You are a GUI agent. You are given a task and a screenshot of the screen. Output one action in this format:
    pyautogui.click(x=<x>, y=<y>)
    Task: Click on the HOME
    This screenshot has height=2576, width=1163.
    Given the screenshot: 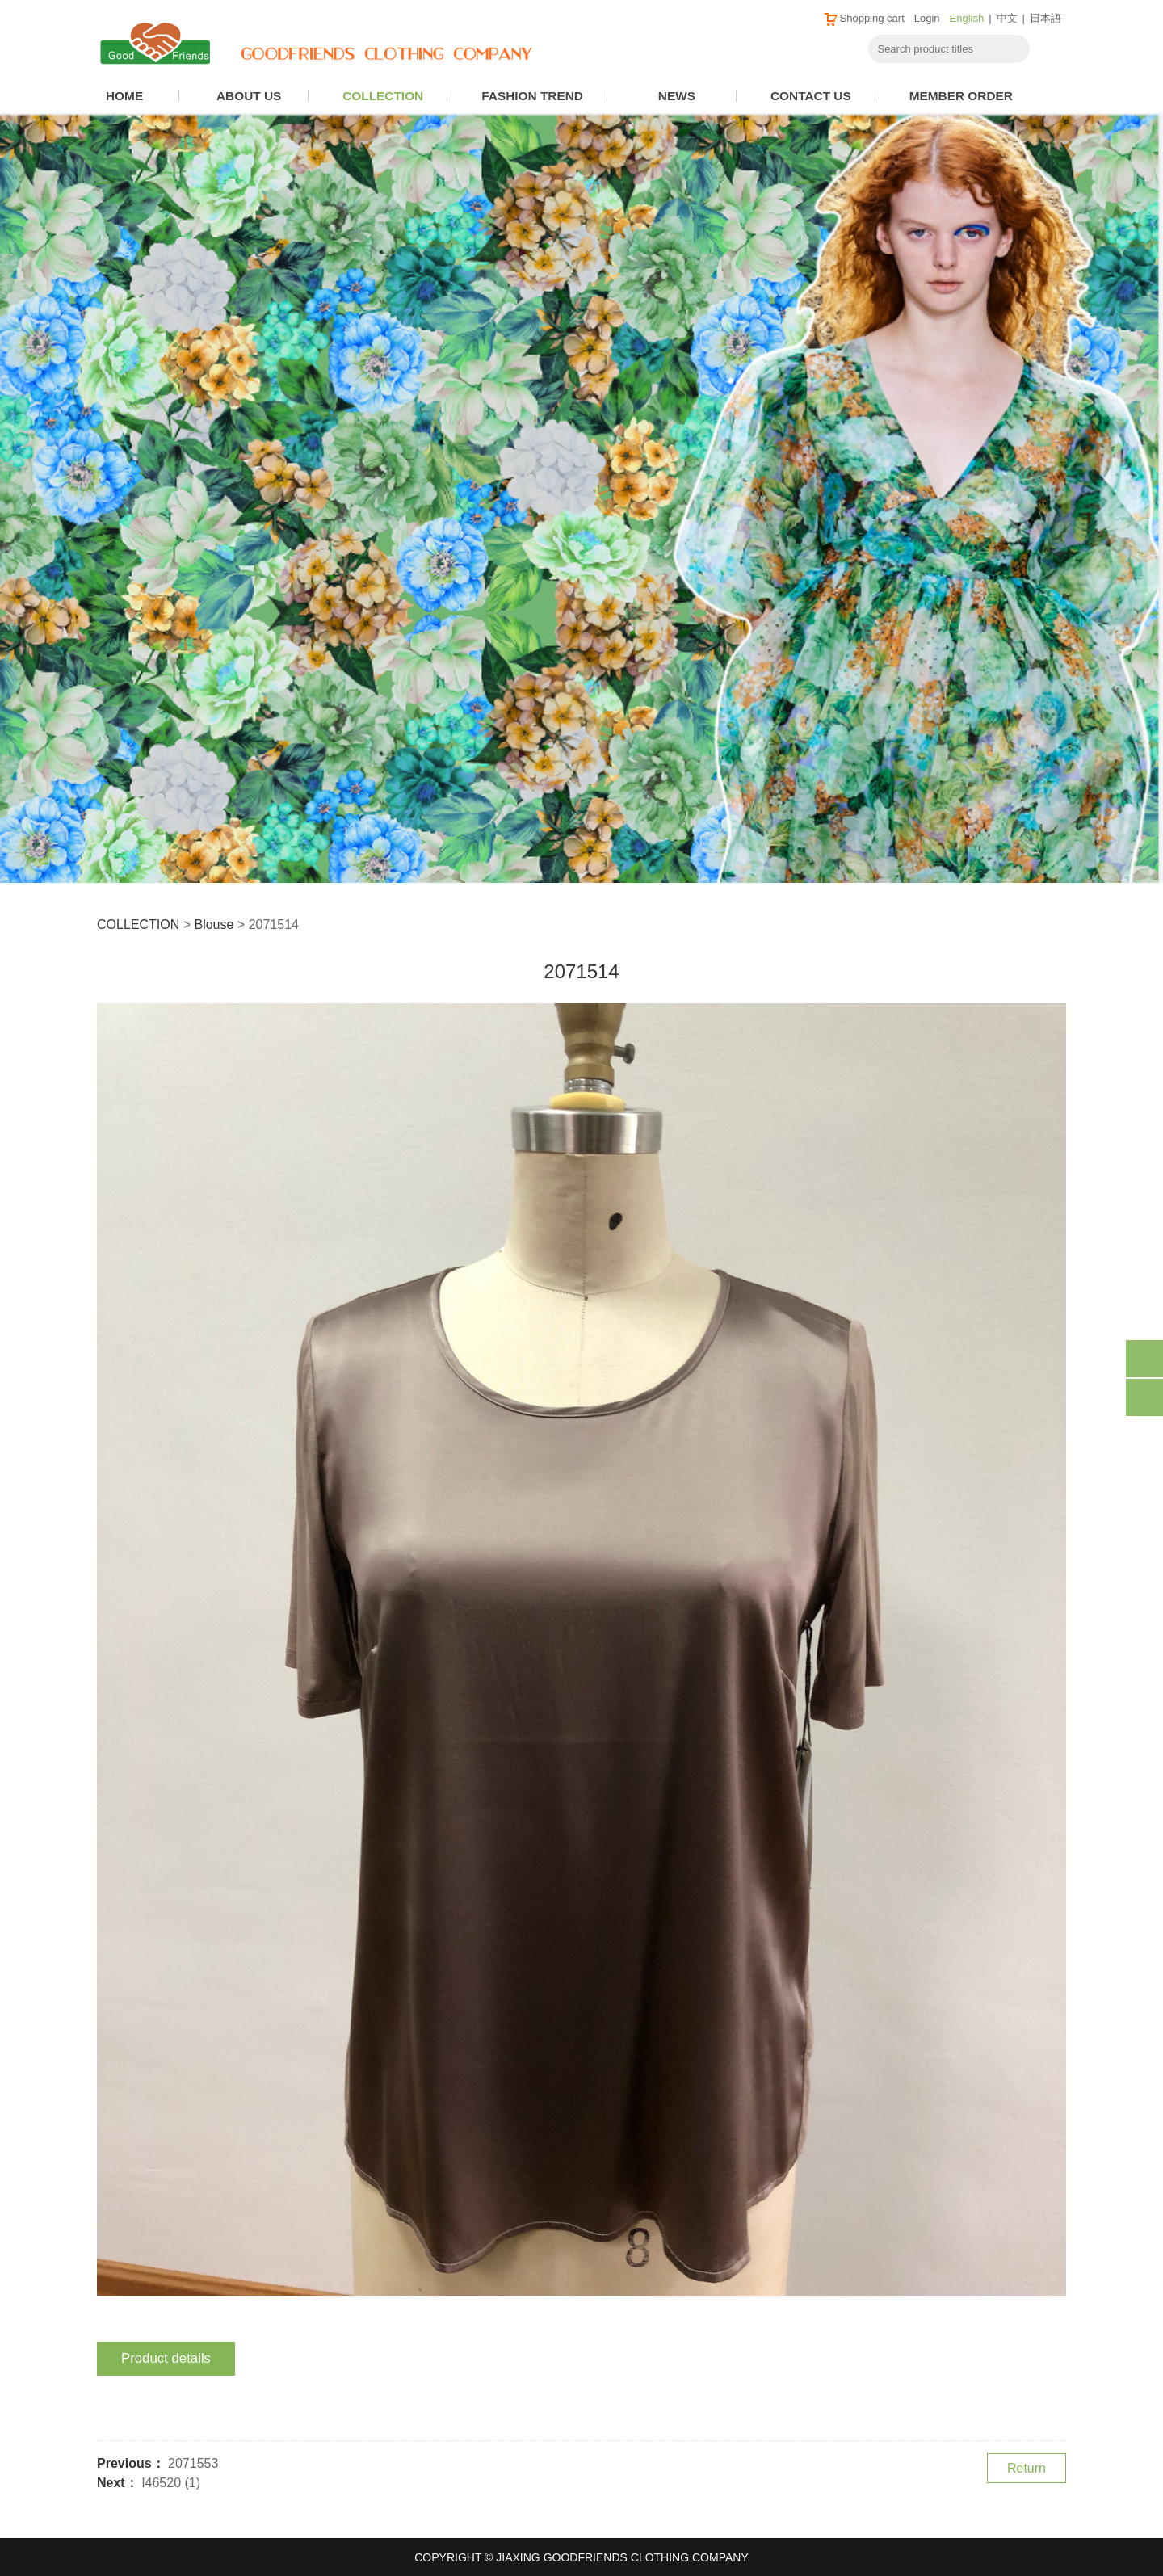 What is the action you would take?
    pyautogui.click(x=124, y=96)
    